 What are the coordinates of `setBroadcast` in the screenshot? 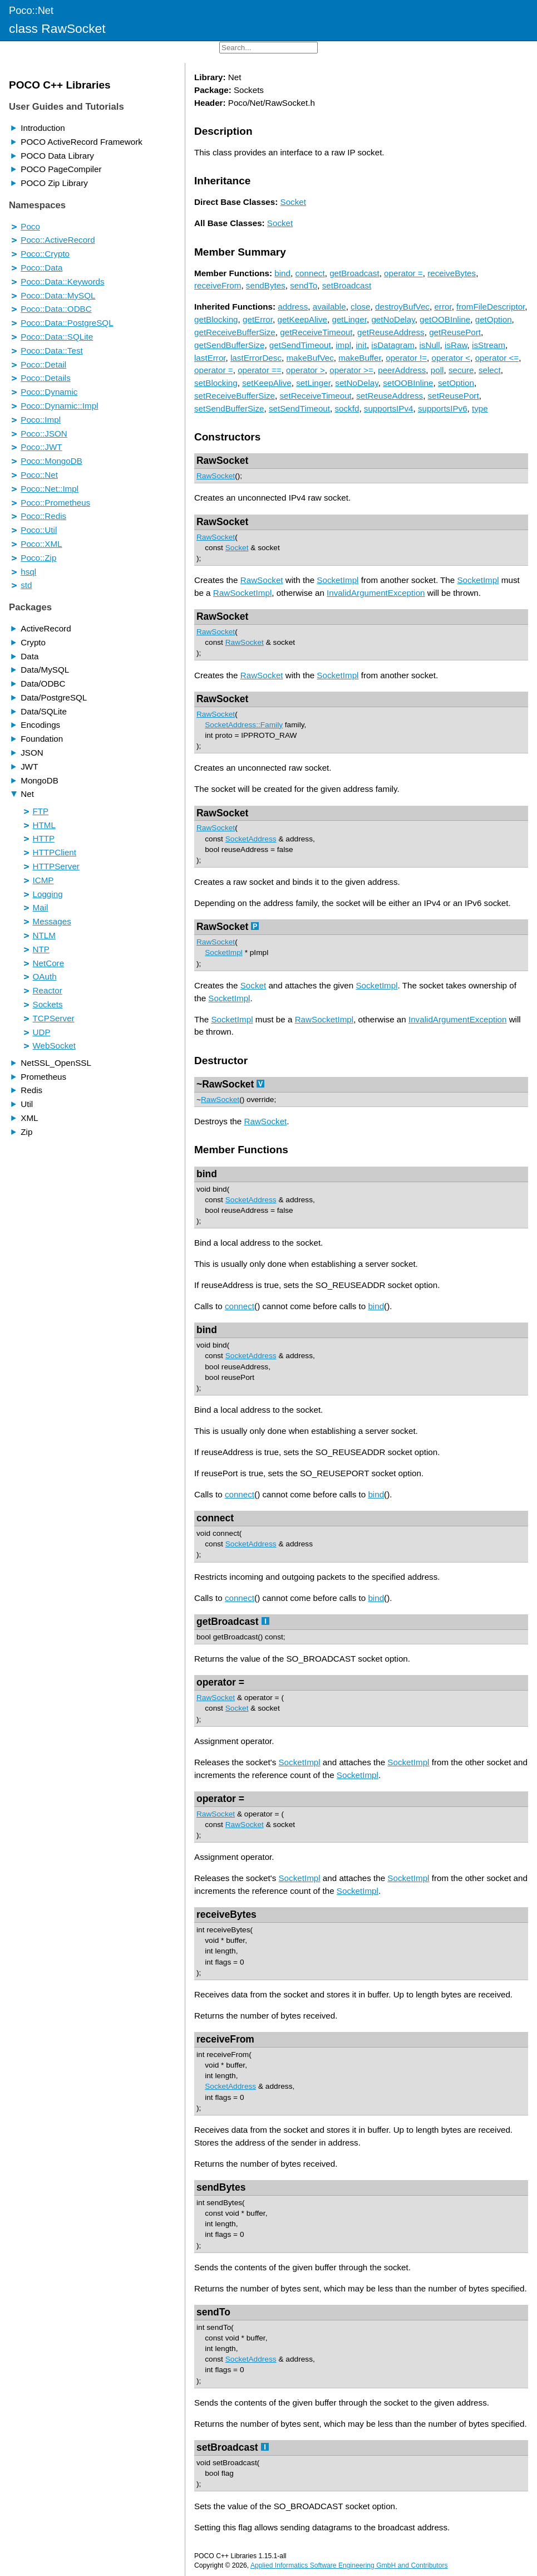 It's located at (347, 285).